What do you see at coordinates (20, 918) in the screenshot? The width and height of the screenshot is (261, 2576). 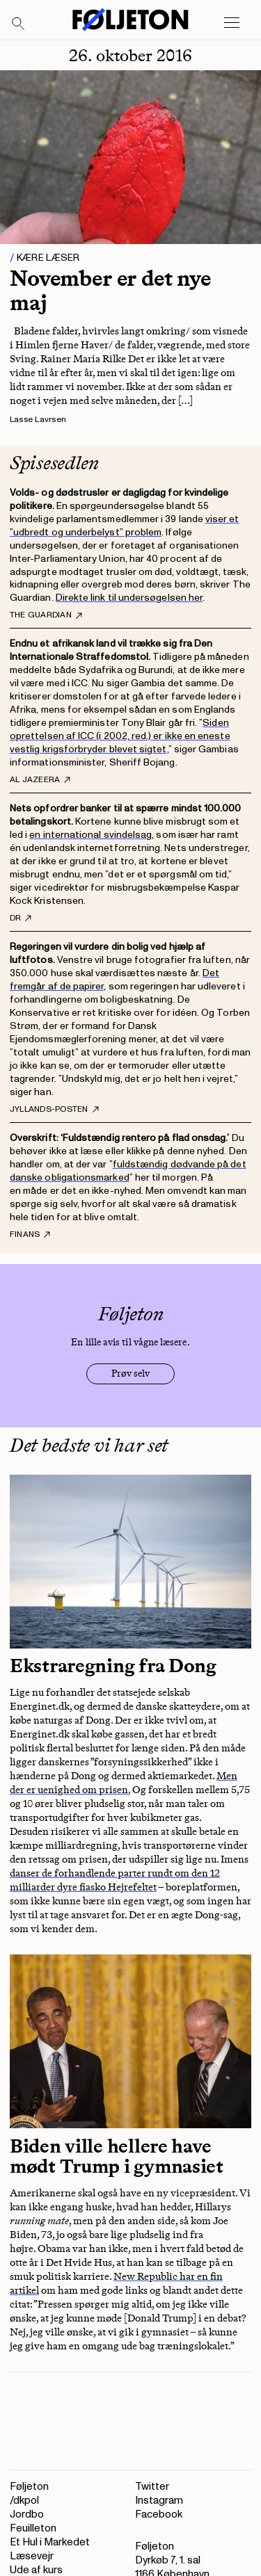 I see `DR` at bounding box center [20, 918].